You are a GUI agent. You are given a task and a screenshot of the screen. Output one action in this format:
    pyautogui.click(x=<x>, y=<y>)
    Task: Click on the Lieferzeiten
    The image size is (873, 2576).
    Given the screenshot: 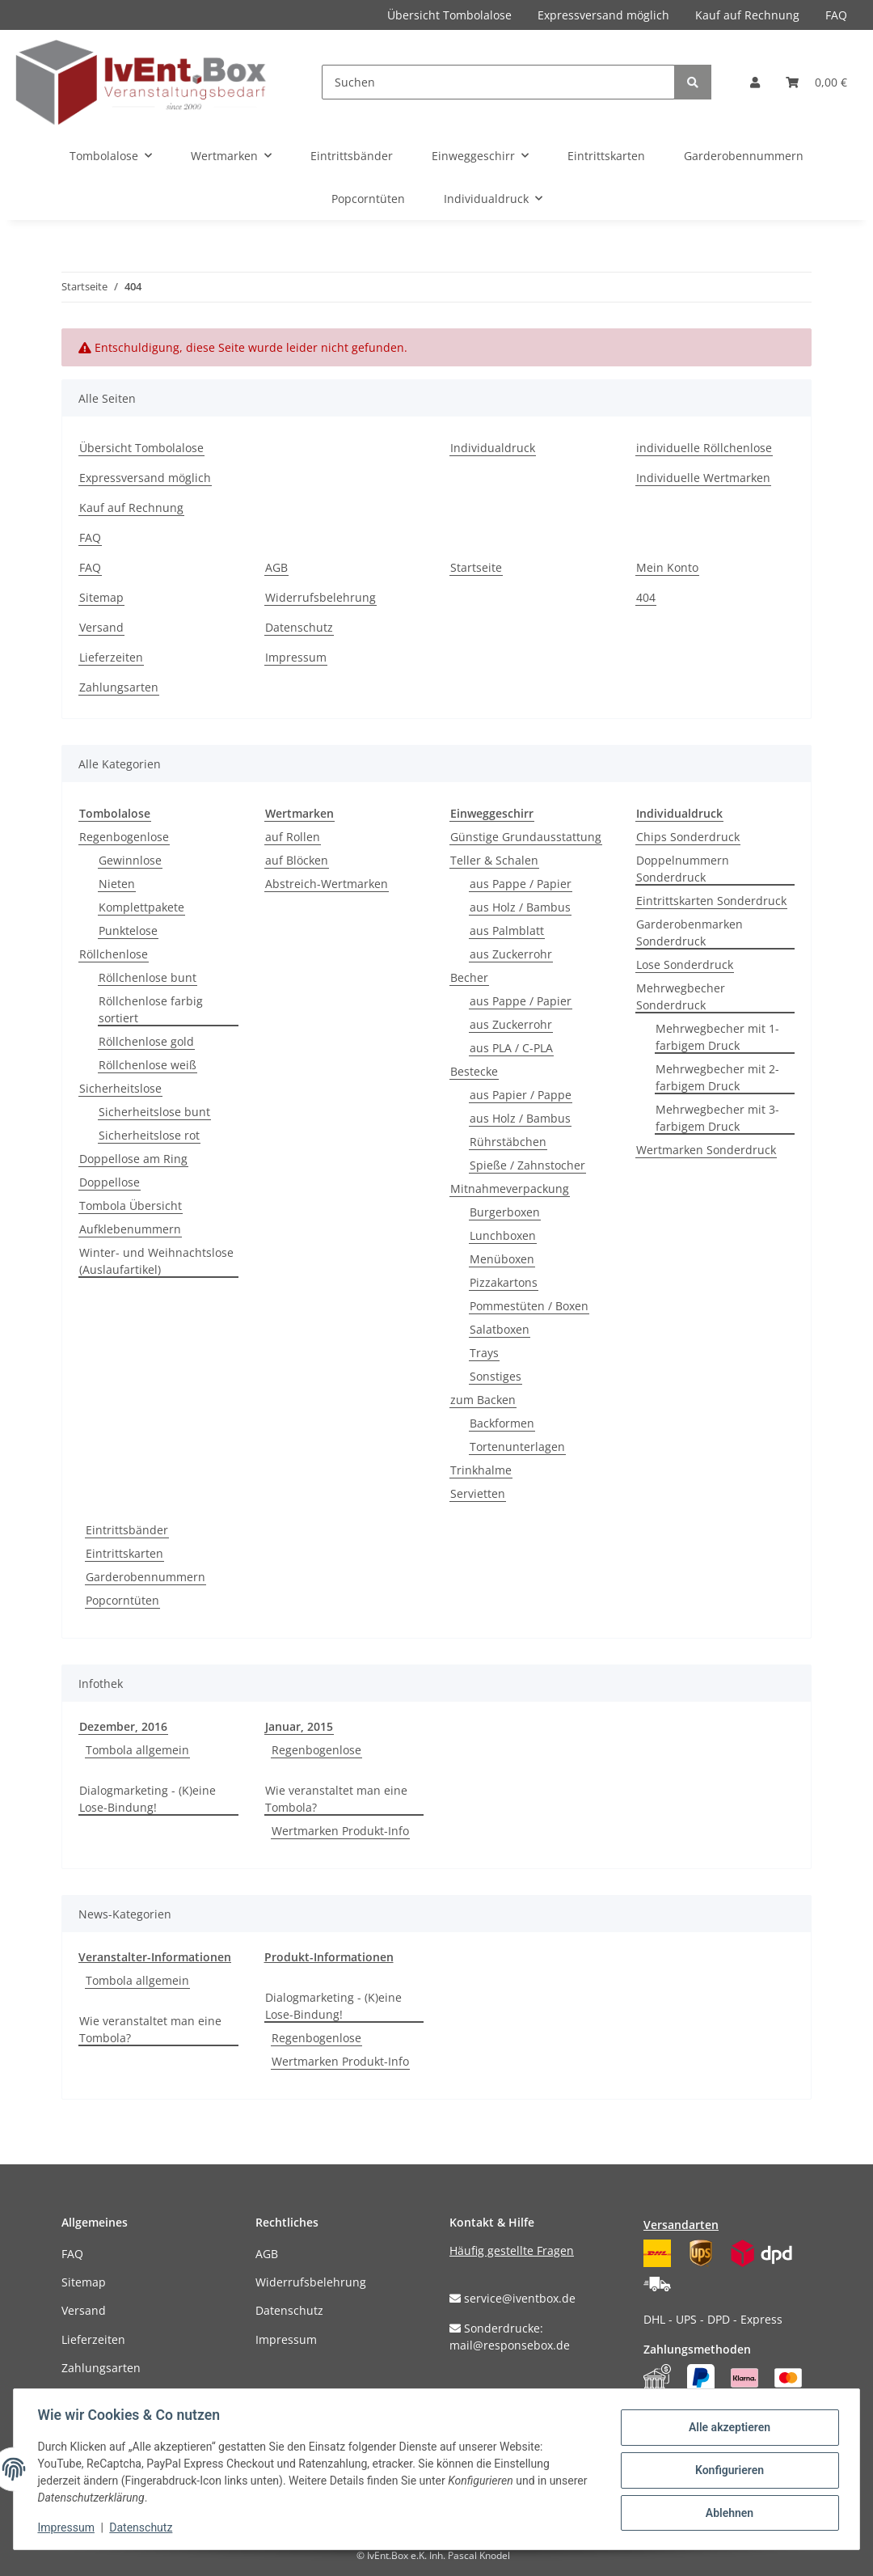 What is the action you would take?
    pyautogui.click(x=111, y=657)
    